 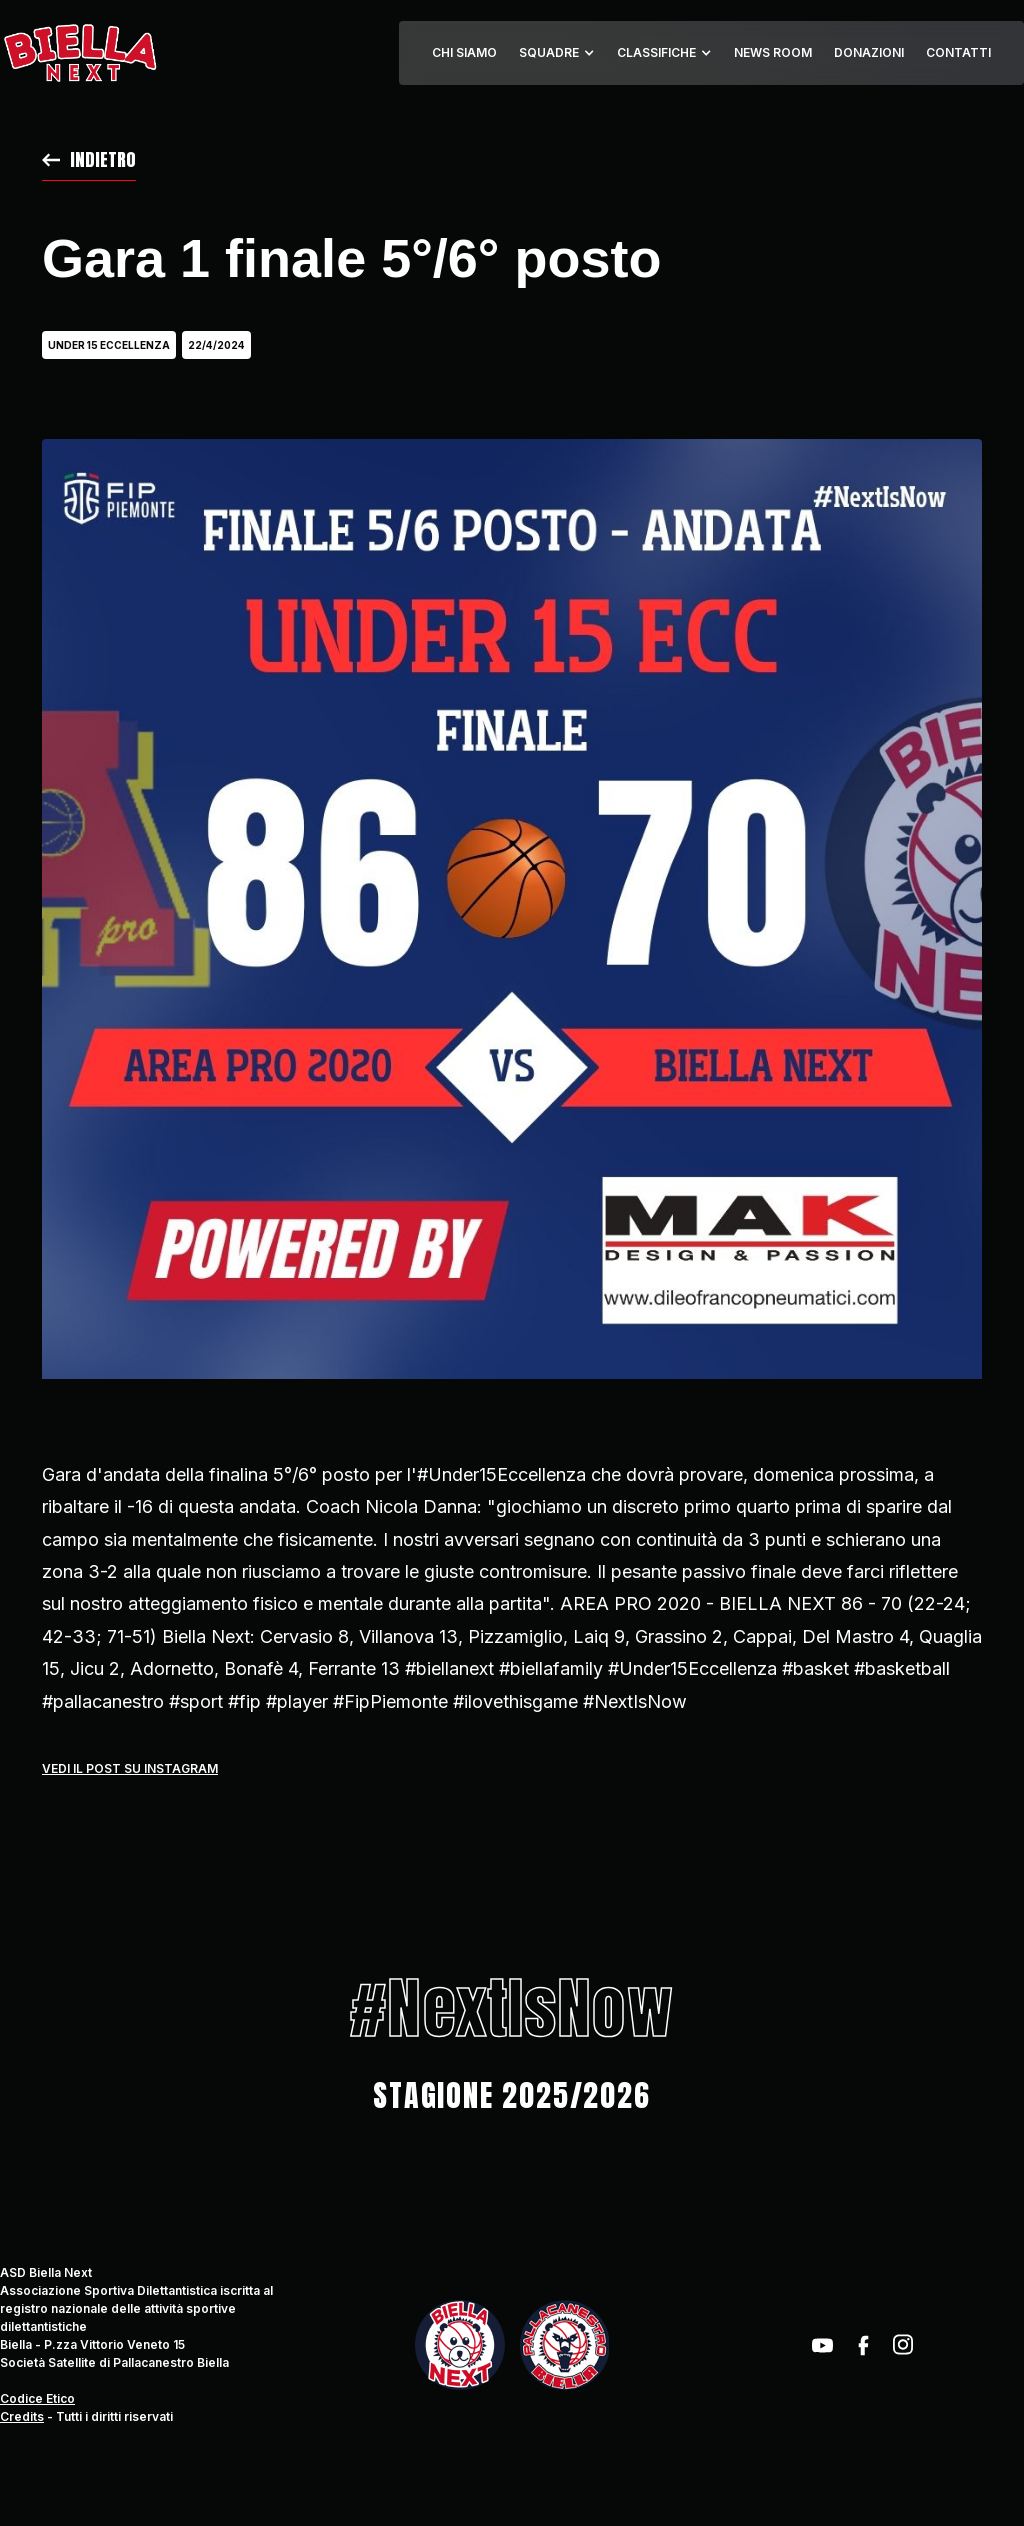 What do you see at coordinates (557, 53) in the screenshot?
I see `[button]` at bounding box center [557, 53].